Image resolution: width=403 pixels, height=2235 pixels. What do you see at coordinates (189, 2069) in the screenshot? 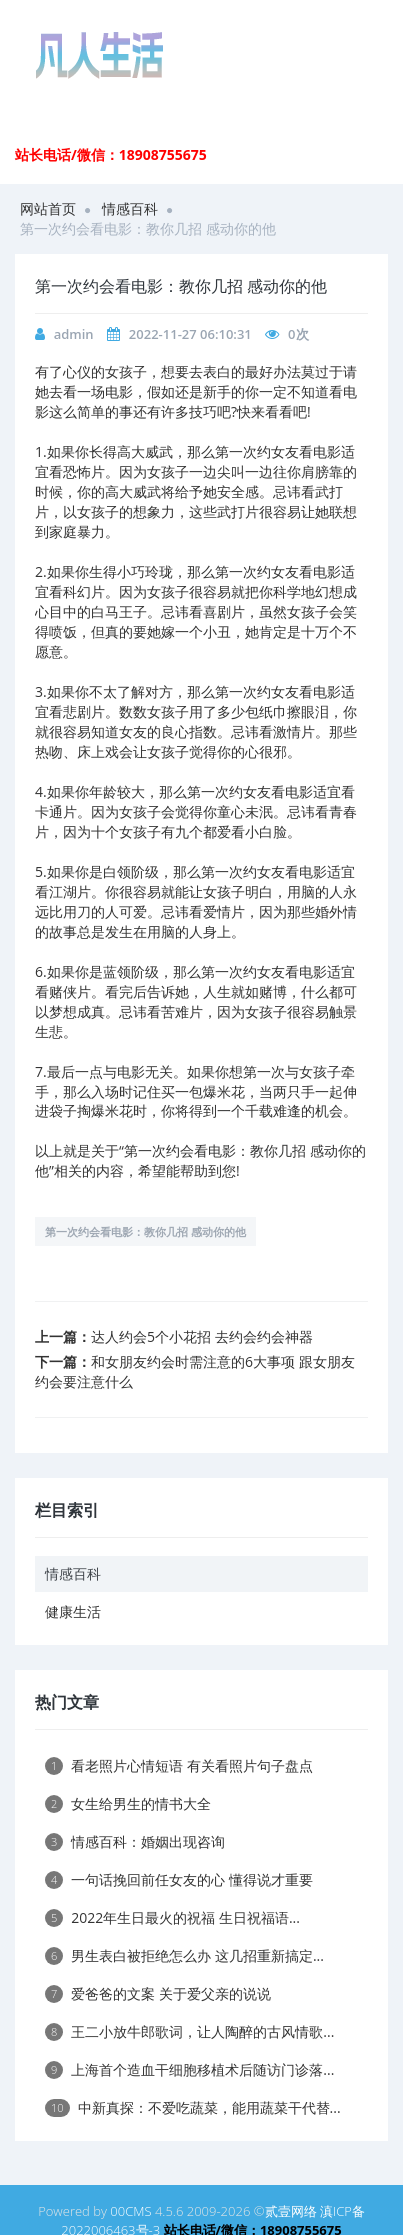
I see `上海首个造血干细胞移植术后随访门诊落...` at bounding box center [189, 2069].